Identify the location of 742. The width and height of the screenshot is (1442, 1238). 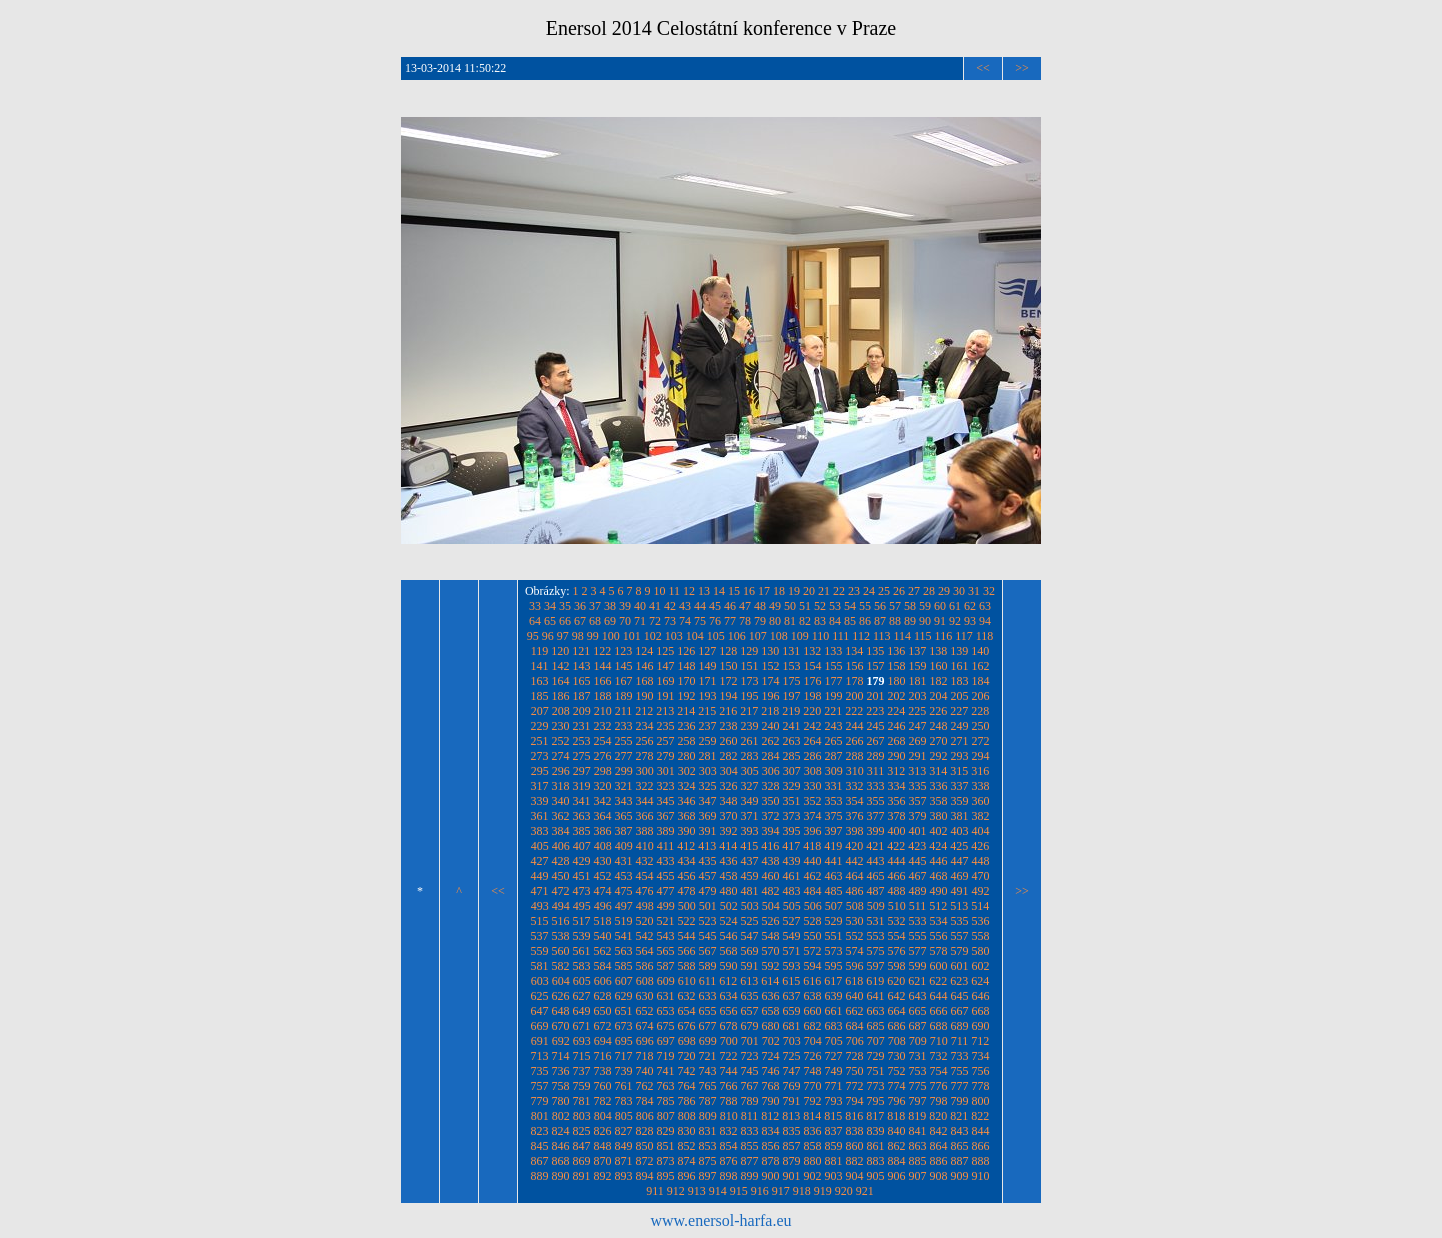
(687, 1071).